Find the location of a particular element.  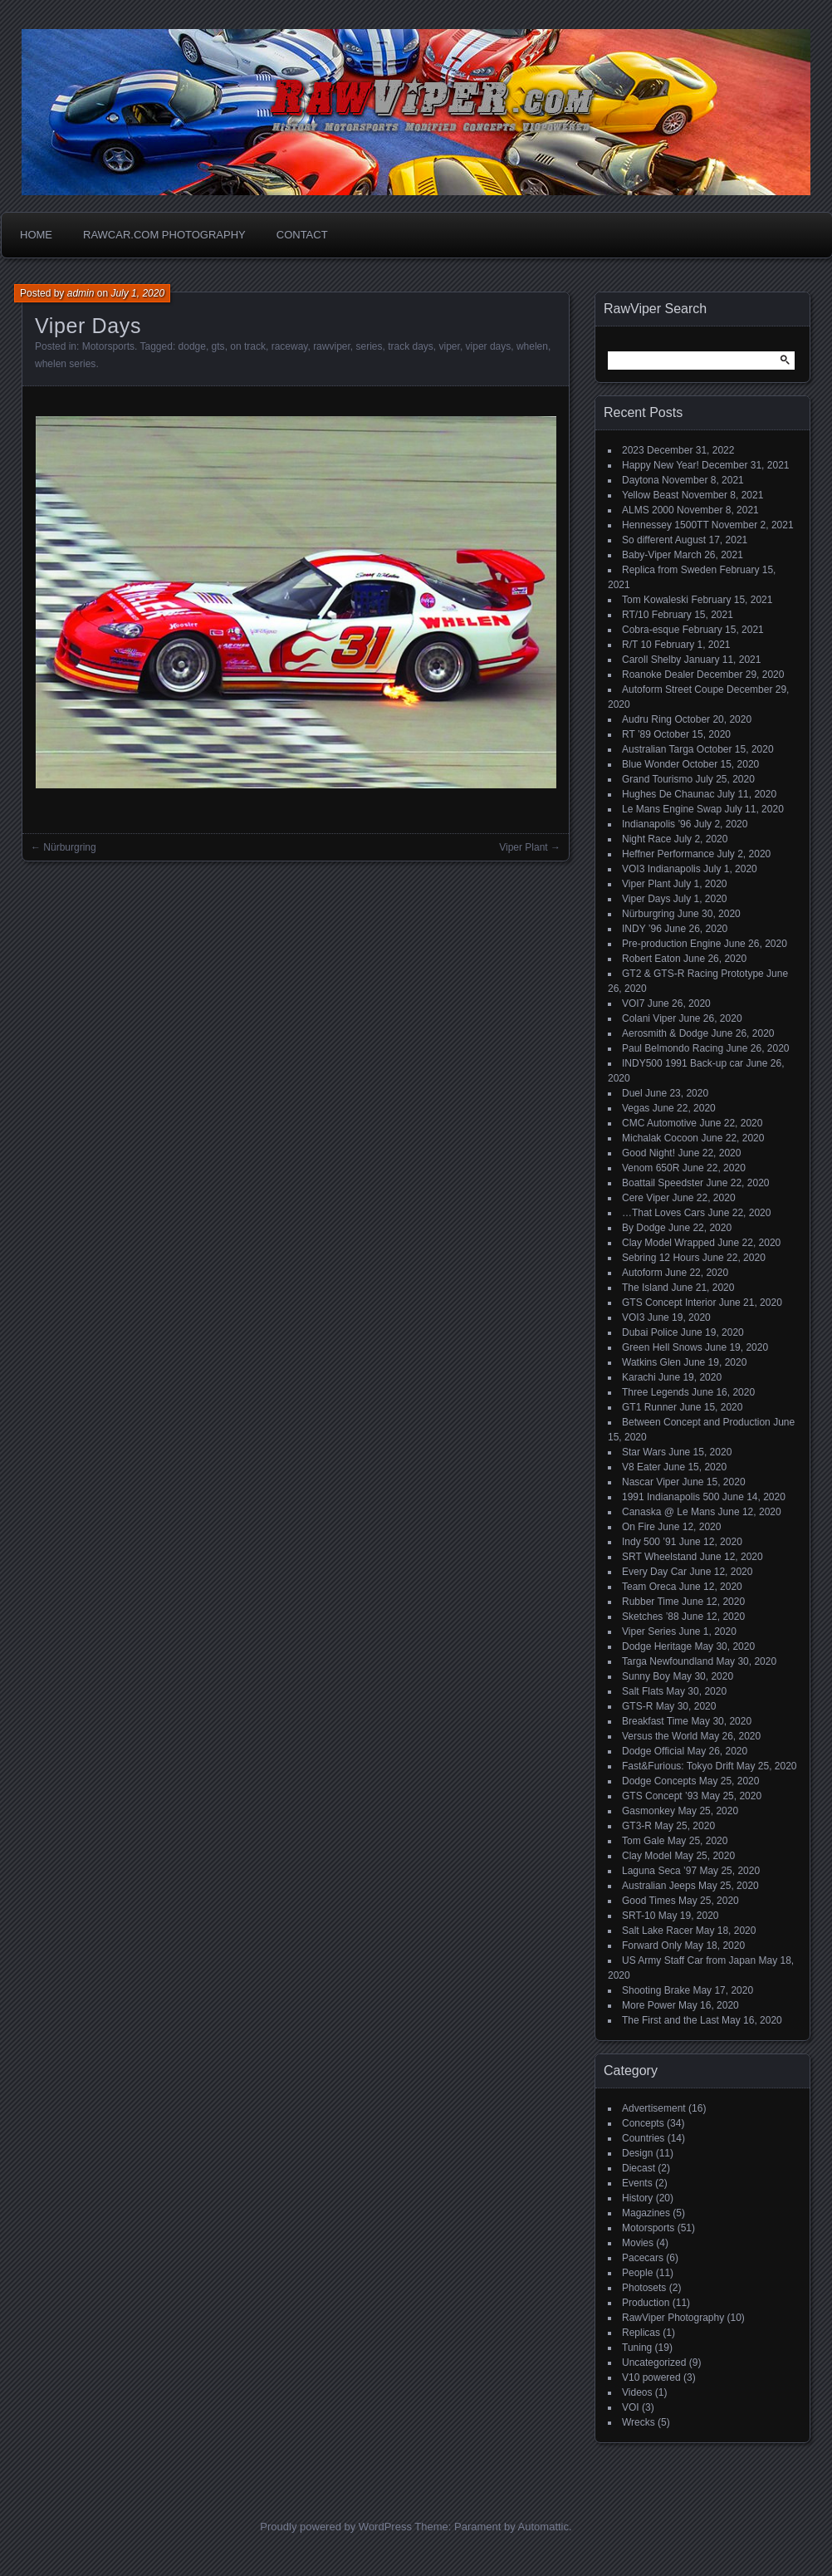

GTS-R is located at coordinates (637, 1706).